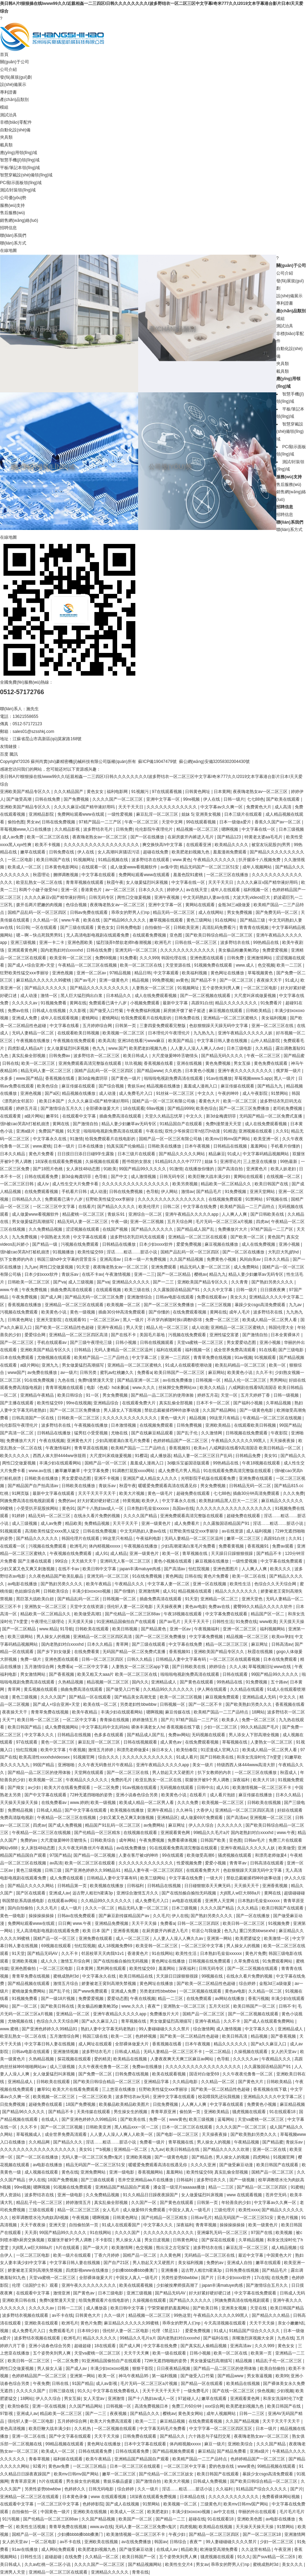 This screenshot has width=306, height=2576. Describe the element at coordinates (122, 2172) in the screenshot. I see `亚洲一级电影` at that location.